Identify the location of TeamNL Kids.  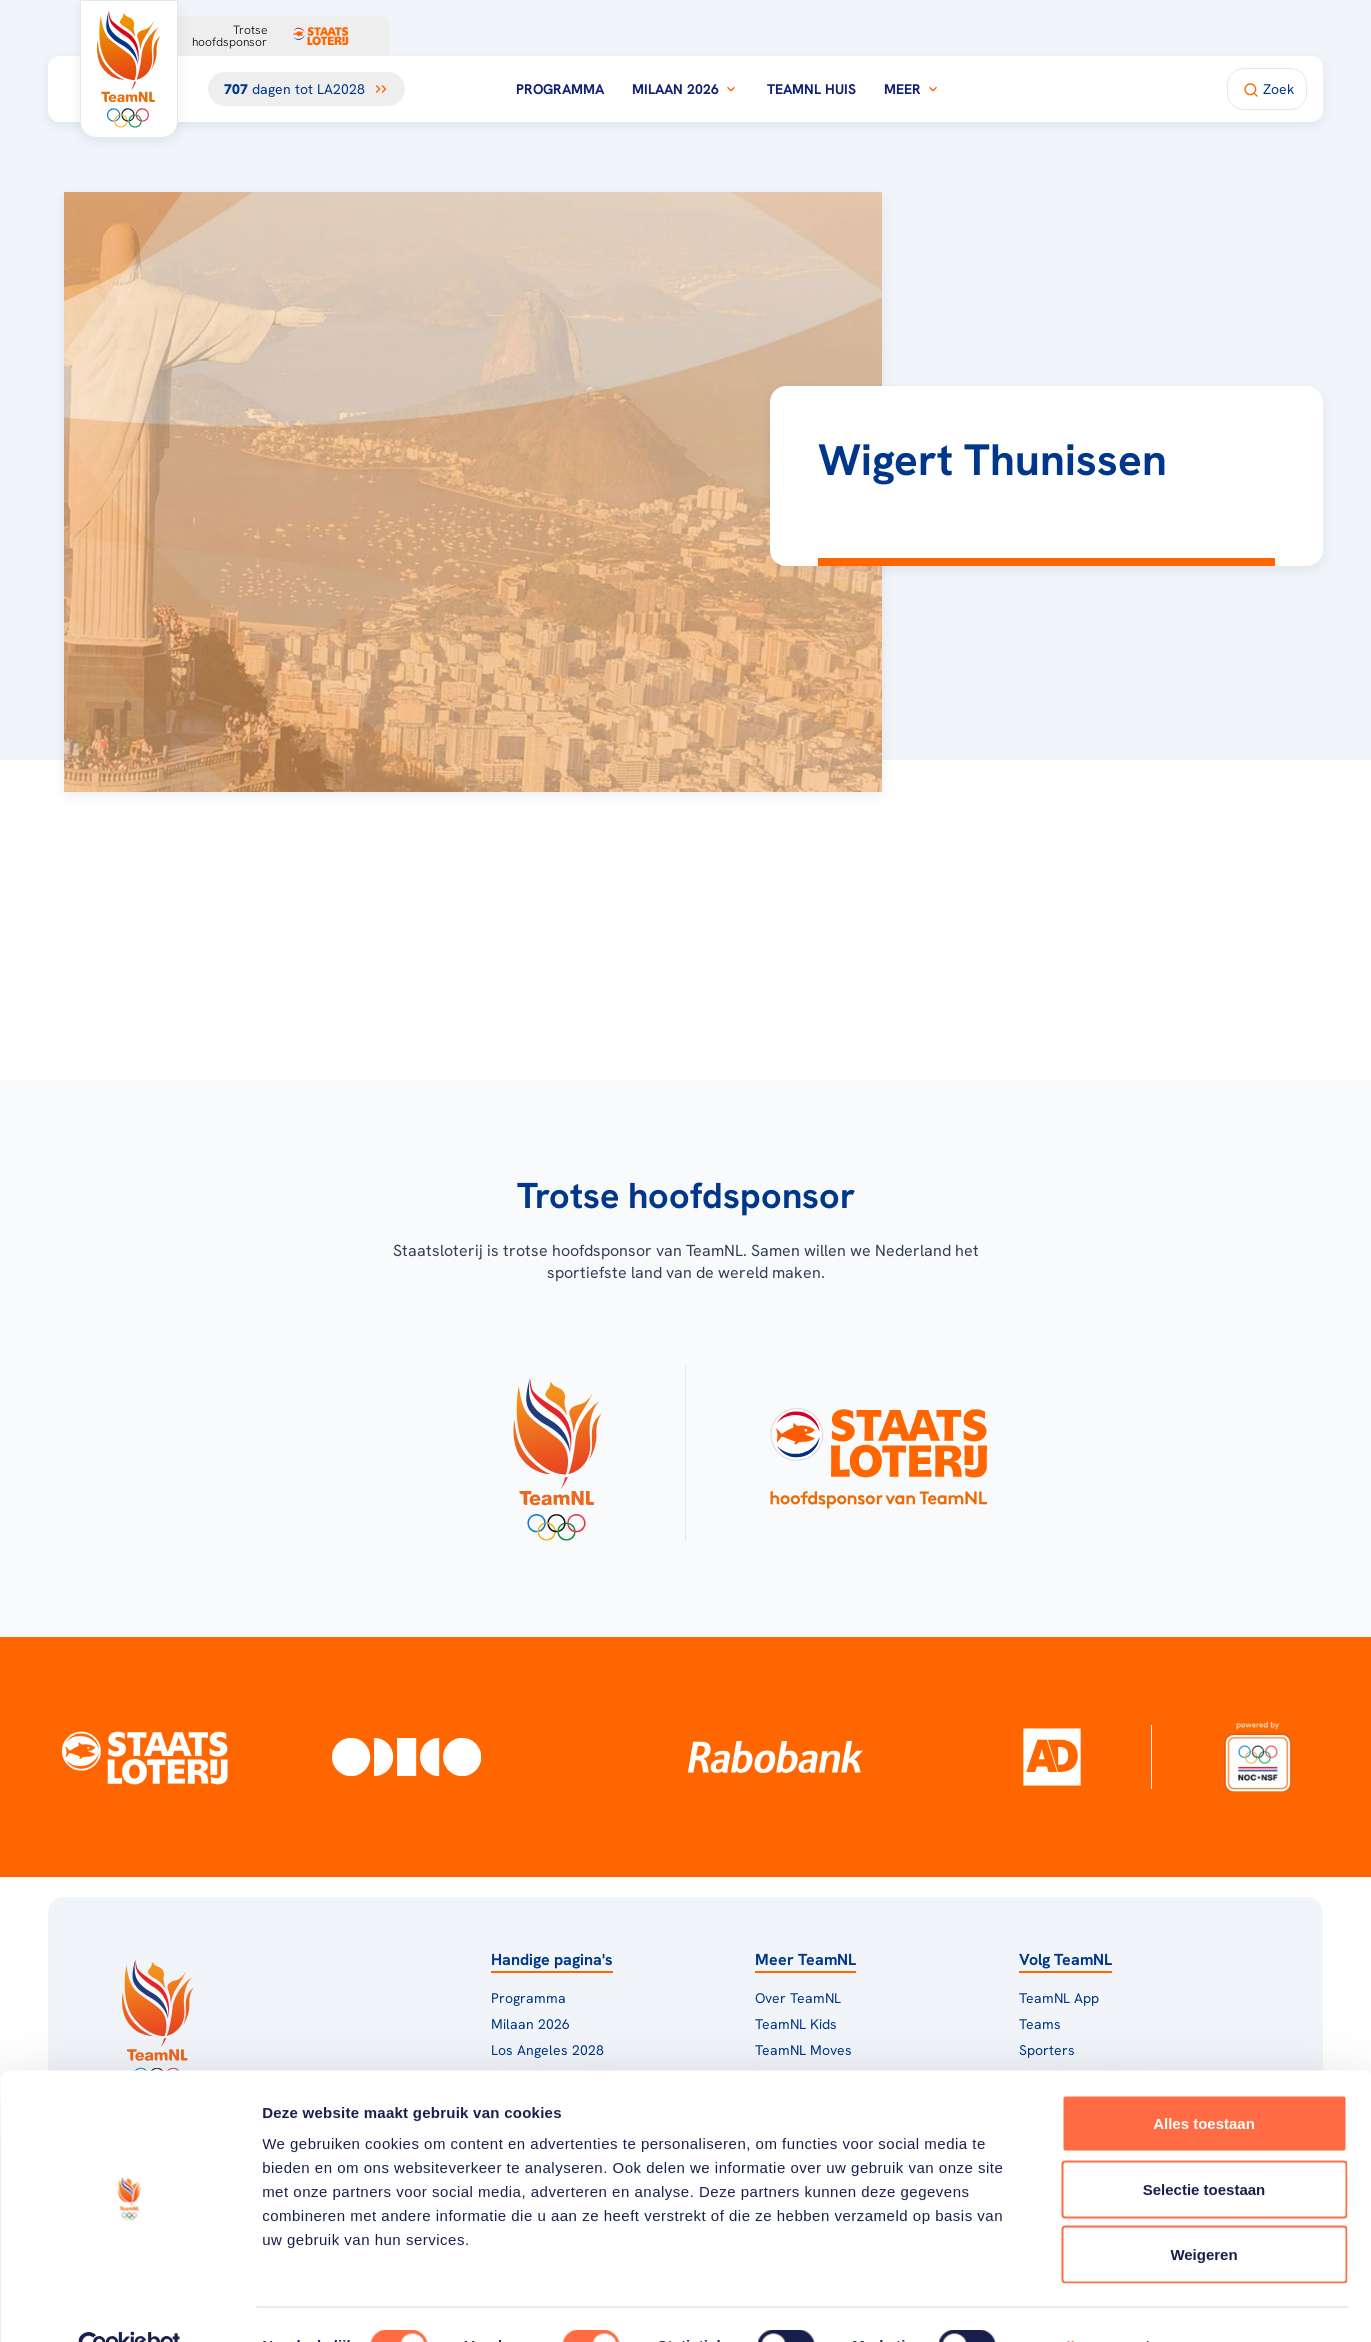
(796, 2024).